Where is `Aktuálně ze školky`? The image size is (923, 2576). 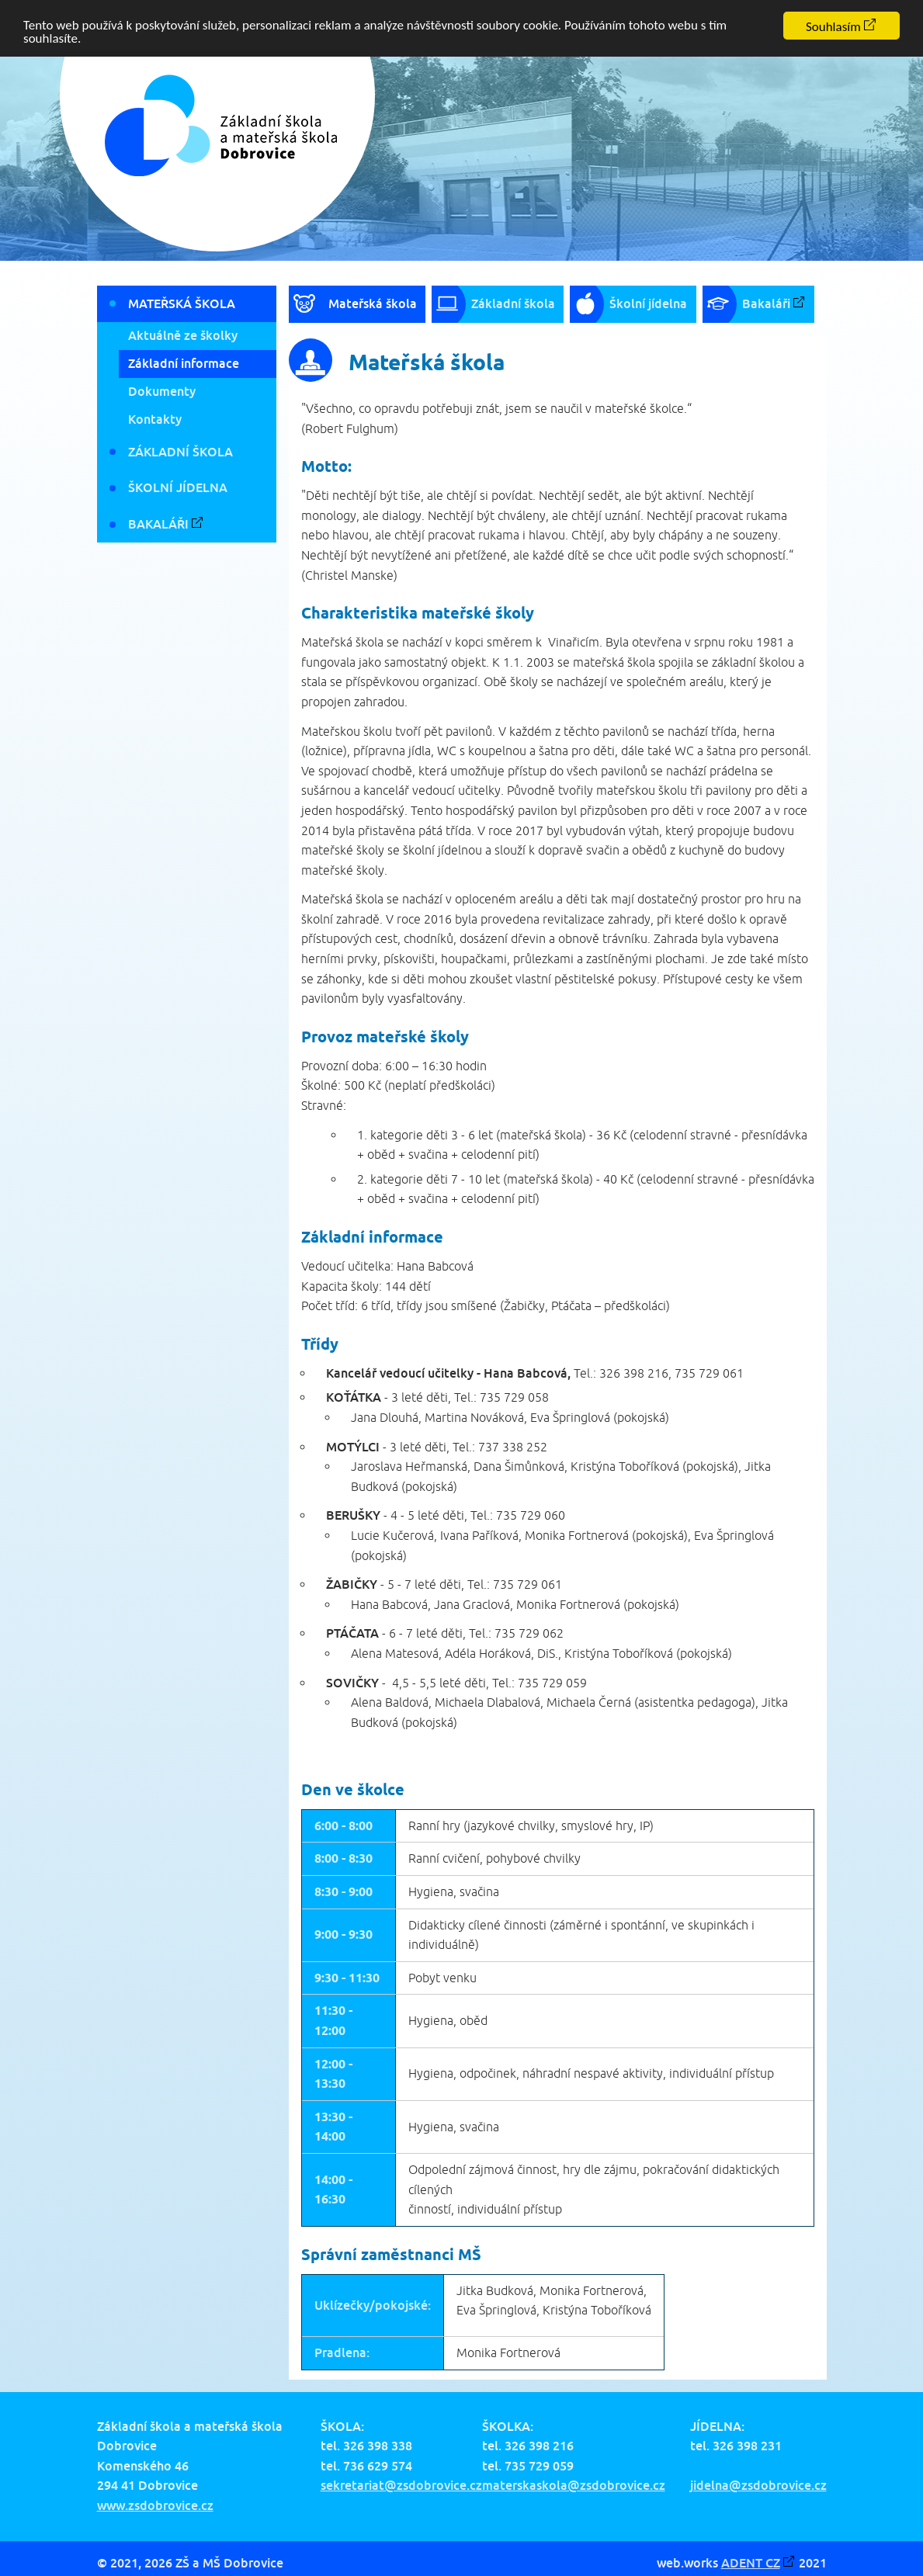
Aktuálně ze školky is located at coordinates (183, 335).